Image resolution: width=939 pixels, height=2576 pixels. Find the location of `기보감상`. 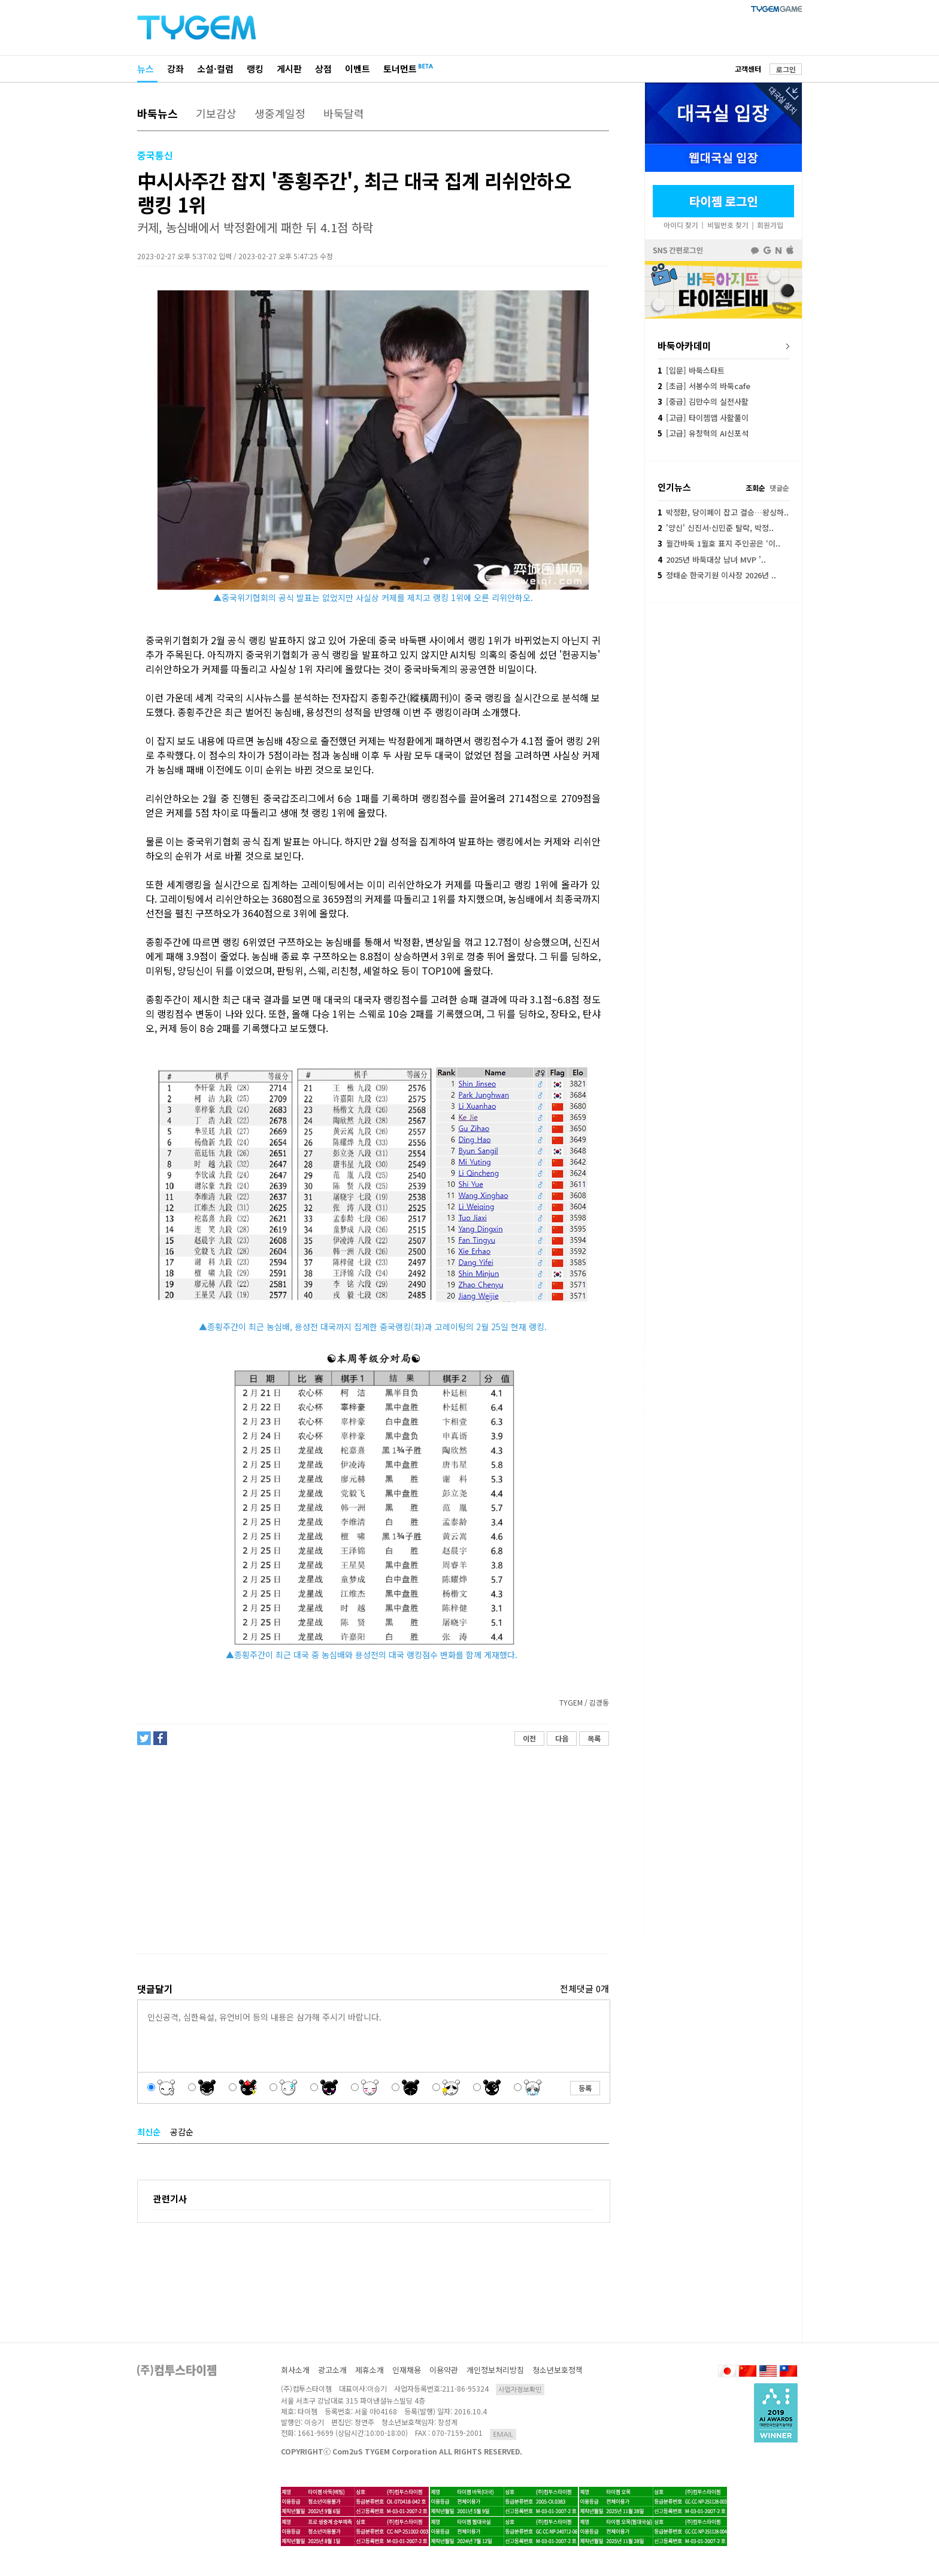

기보감상 is located at coordinates (216, 113).